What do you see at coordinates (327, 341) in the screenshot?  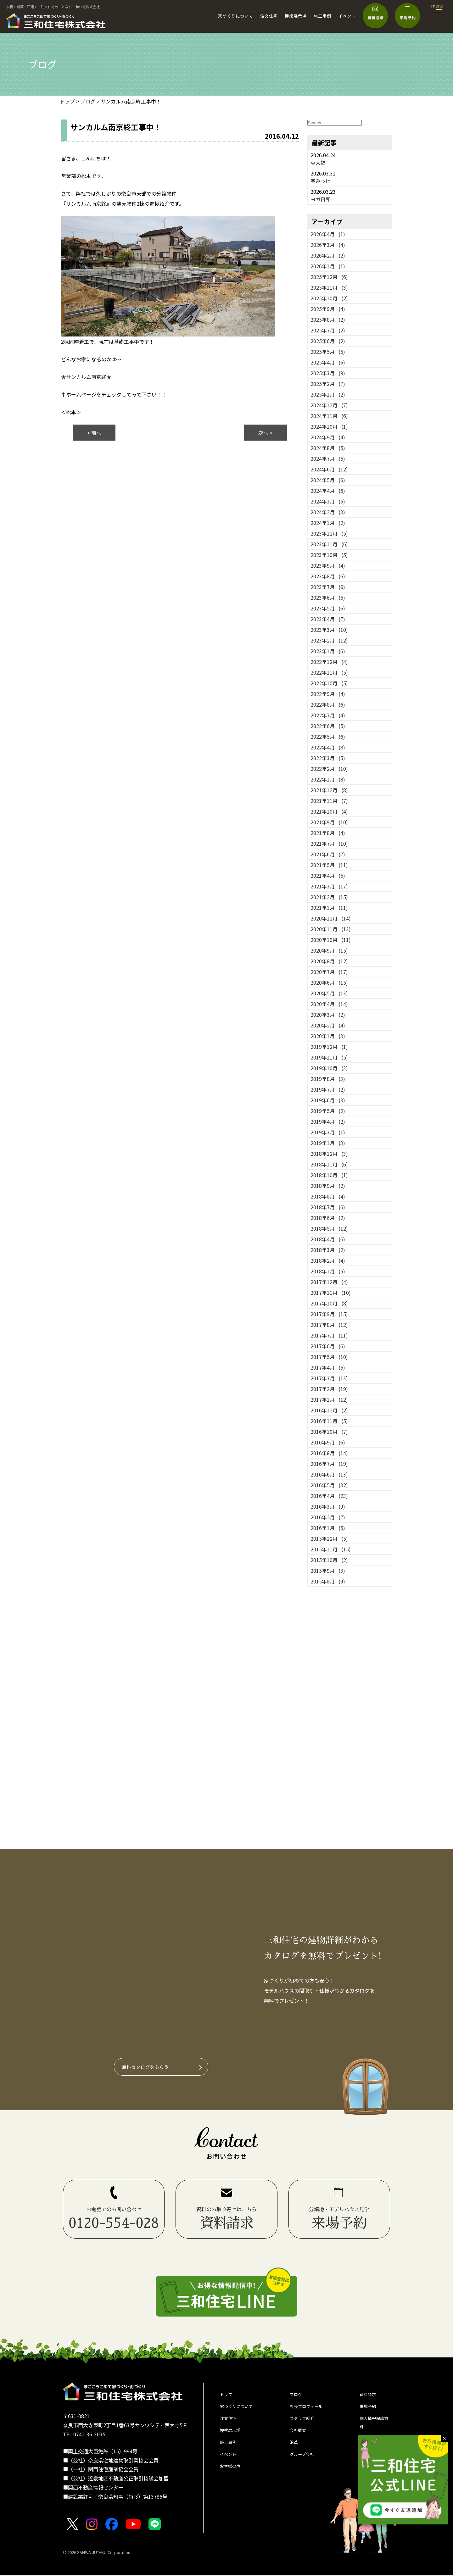 I see `2025年6月` at bounding box center [327, 341].